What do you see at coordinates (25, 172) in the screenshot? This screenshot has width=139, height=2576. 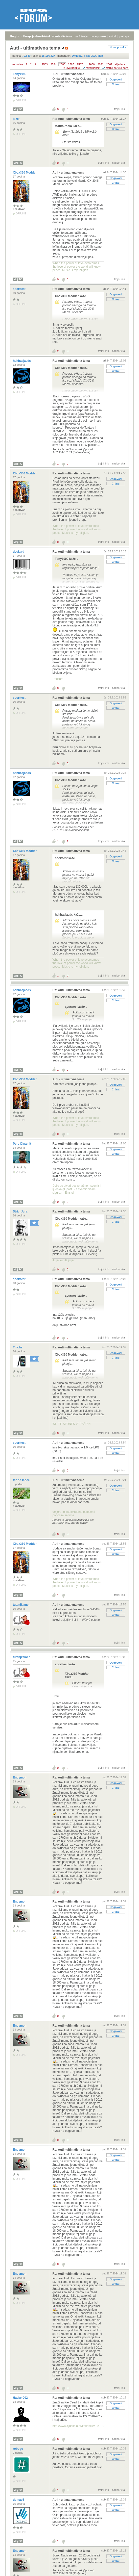 I see `Xbox360 Modder` at bounding box center [25, 172].